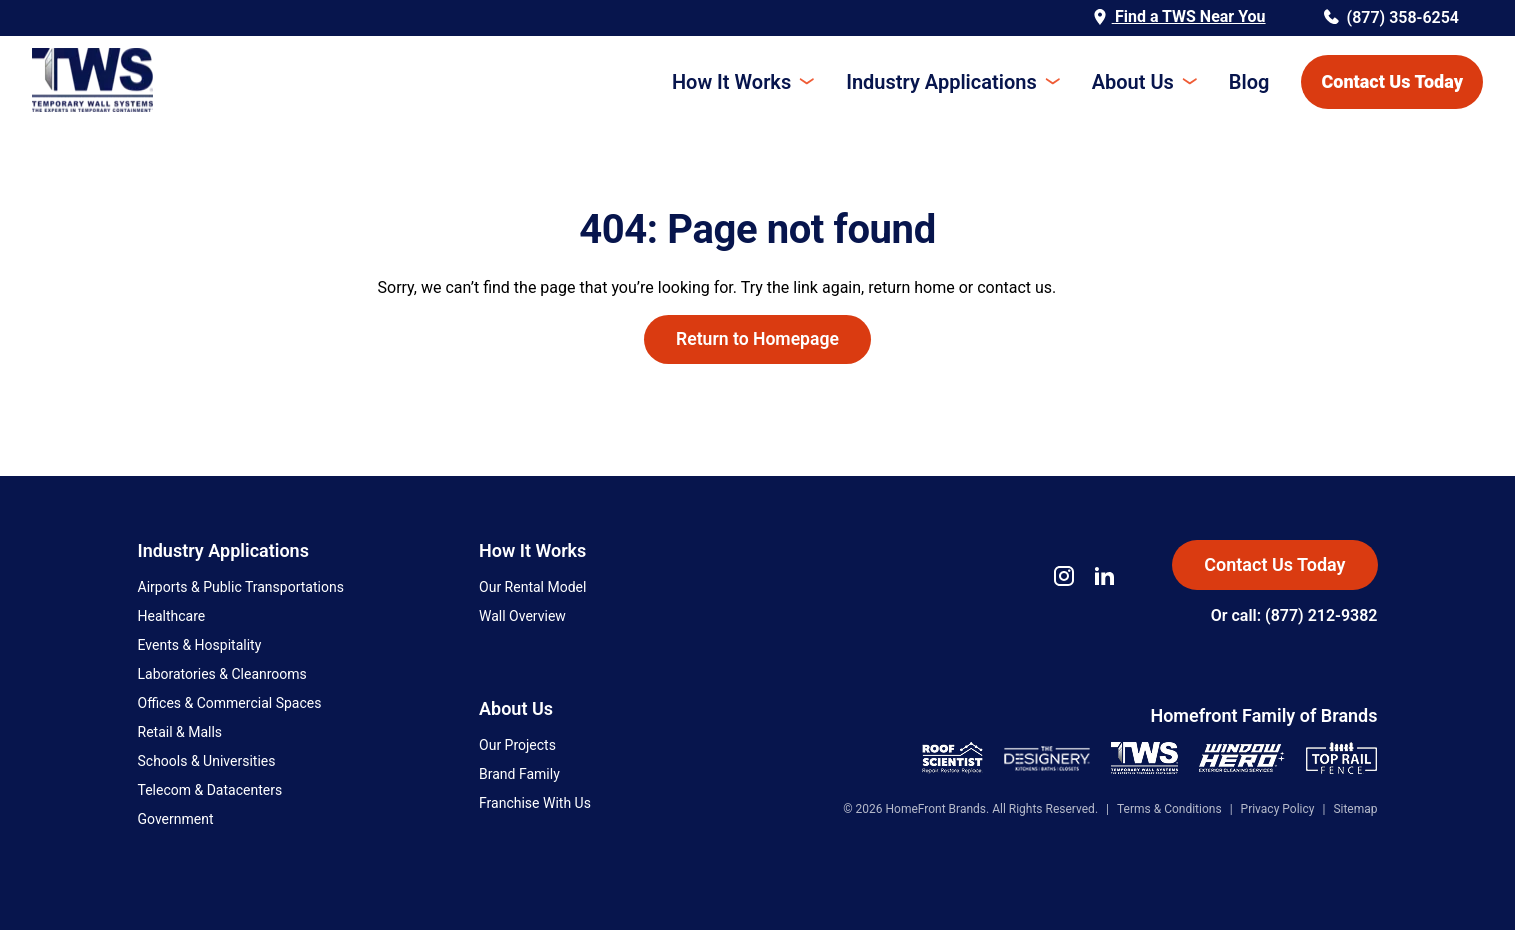 This screenshot has width=1515, height=930. Describe the element at coordinates (522, 616) in the screenshot. I see `Wall Overview` at that location.